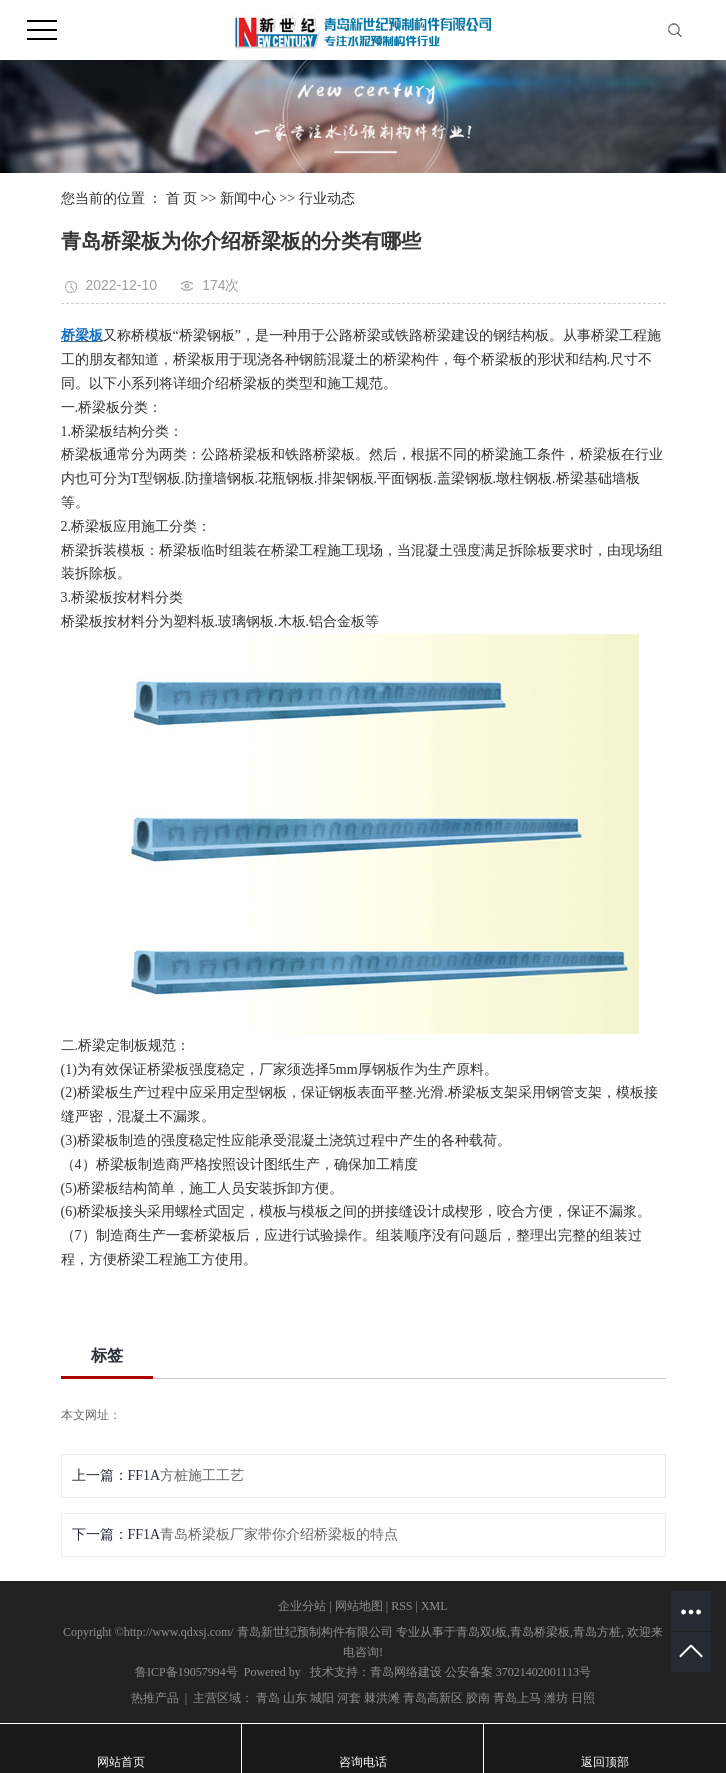  Describe the element at coordinates (517, 1698) in the screenshot. I see `青岛上马` at that location.